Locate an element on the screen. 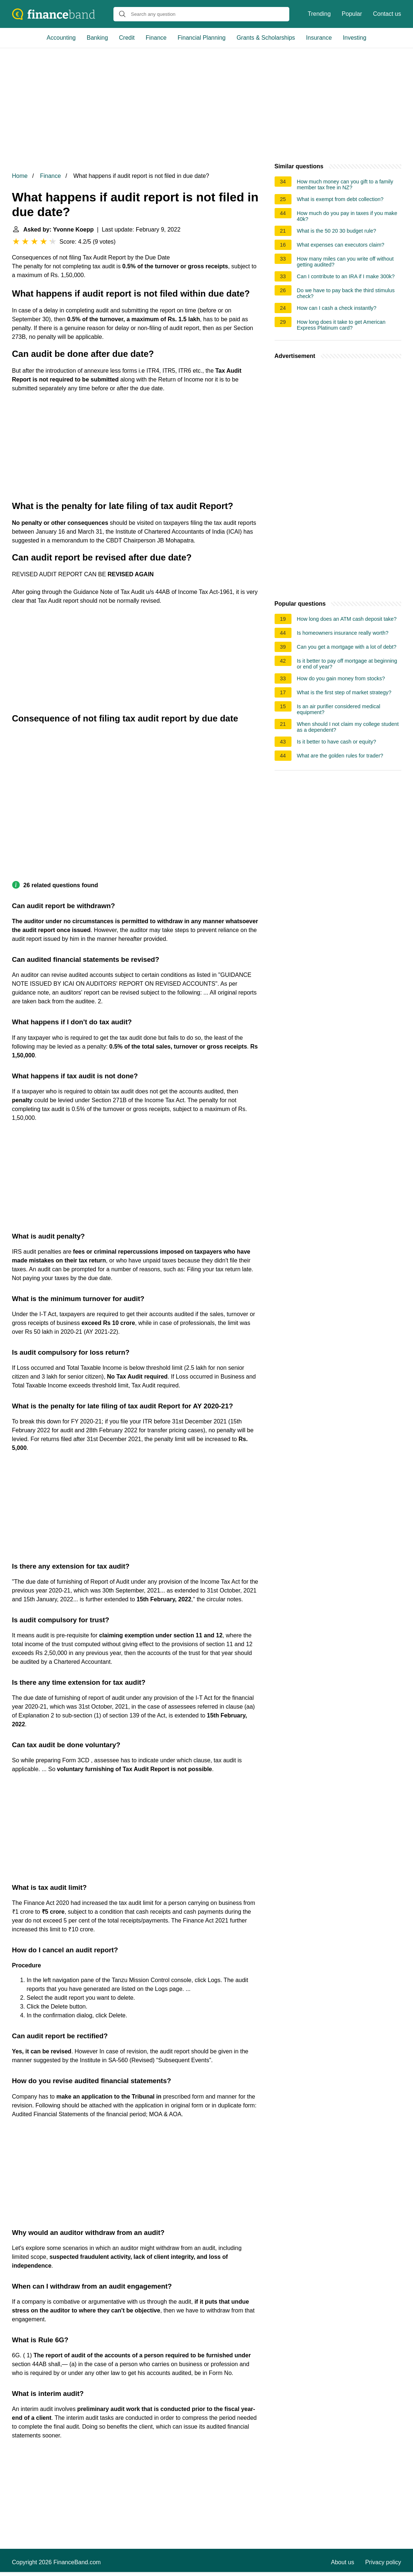 The image size is (413, 2576). Financial Planning is located at coordinates (202, 38).